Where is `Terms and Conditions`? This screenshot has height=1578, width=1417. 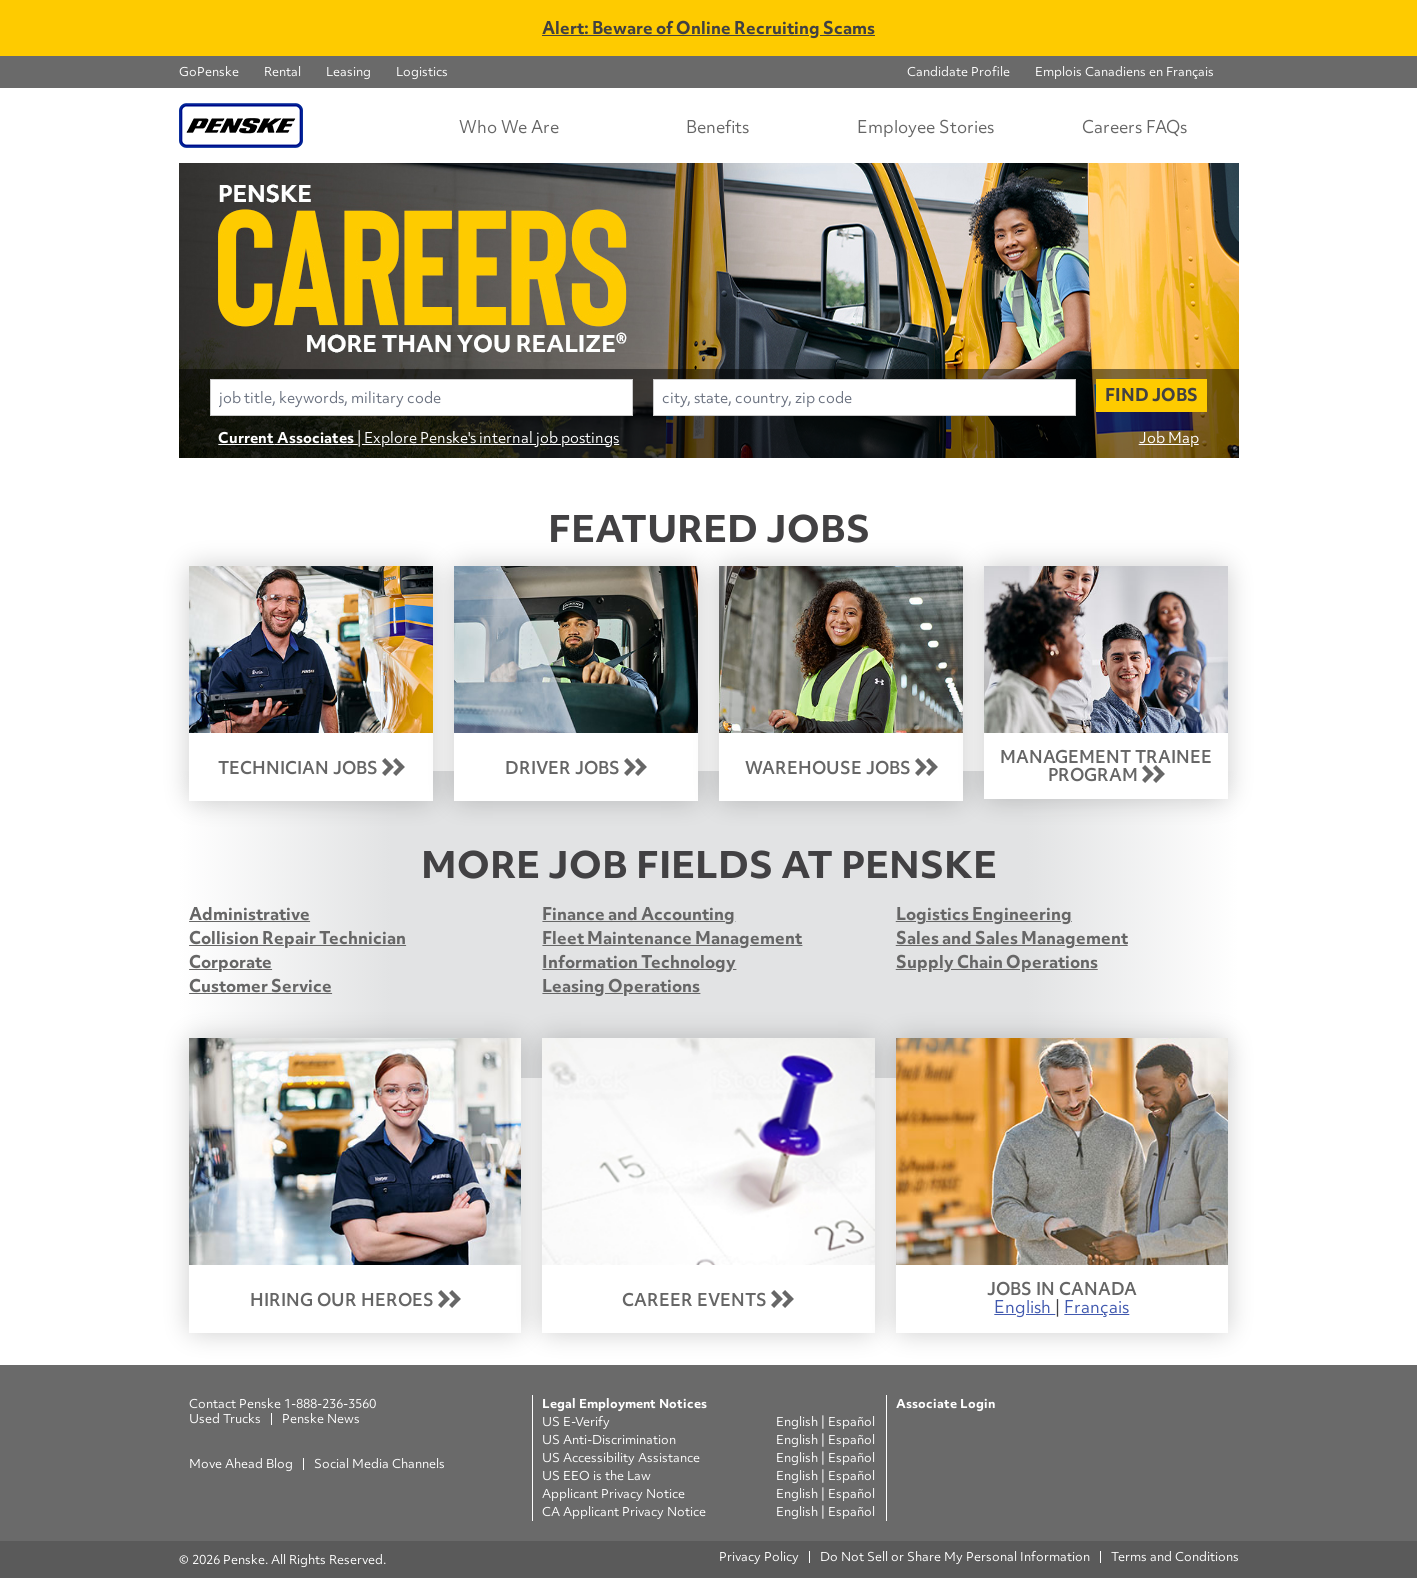 Terms and Conditions is located at coordinates (1175, 1556).